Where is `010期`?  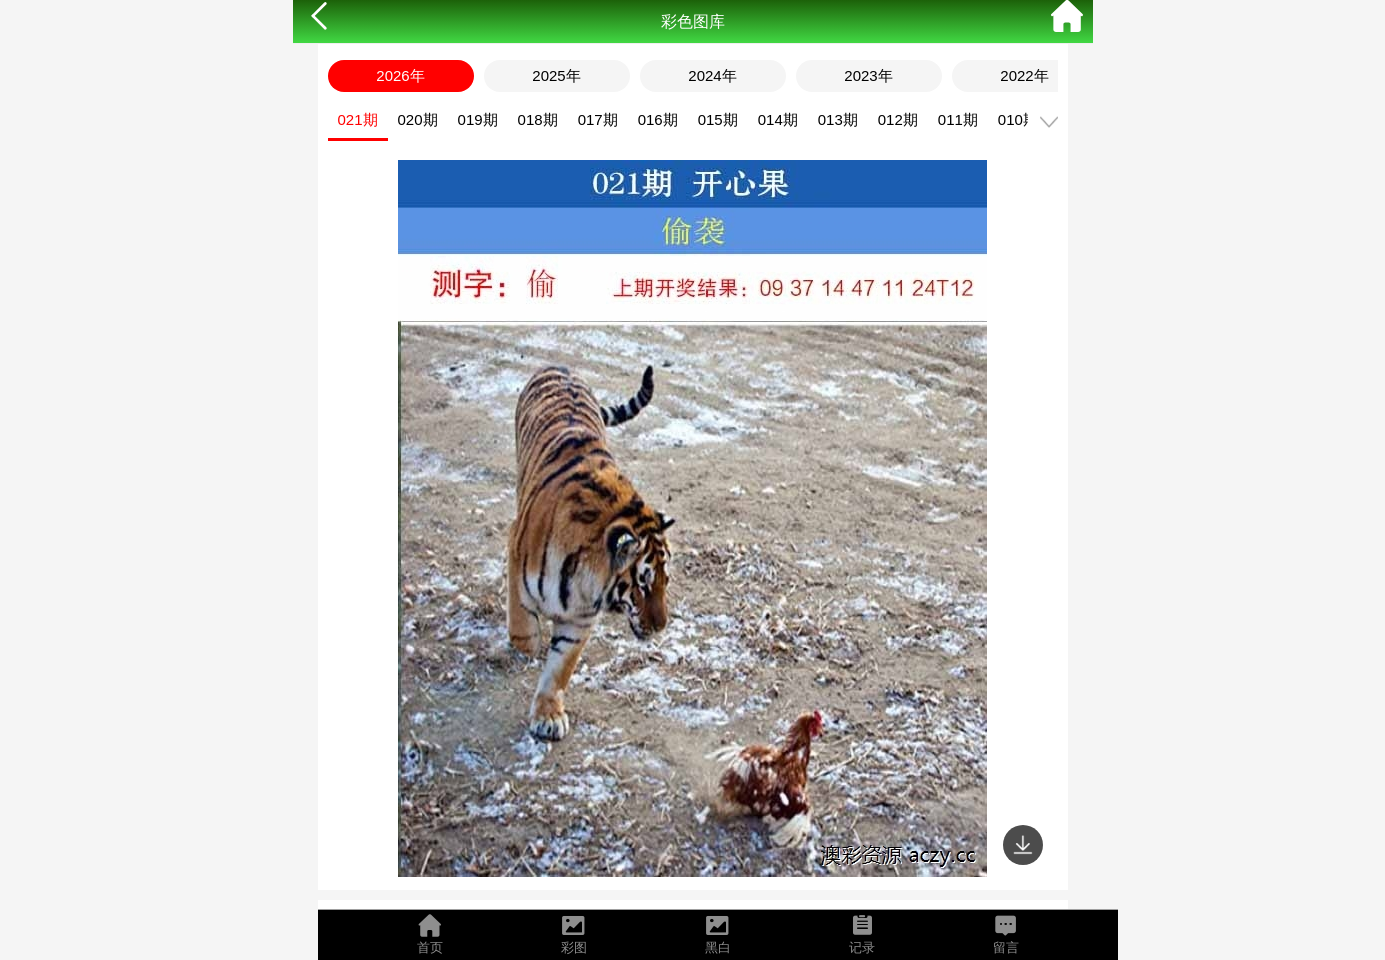 010期 is located at coordinates (1018, 119).